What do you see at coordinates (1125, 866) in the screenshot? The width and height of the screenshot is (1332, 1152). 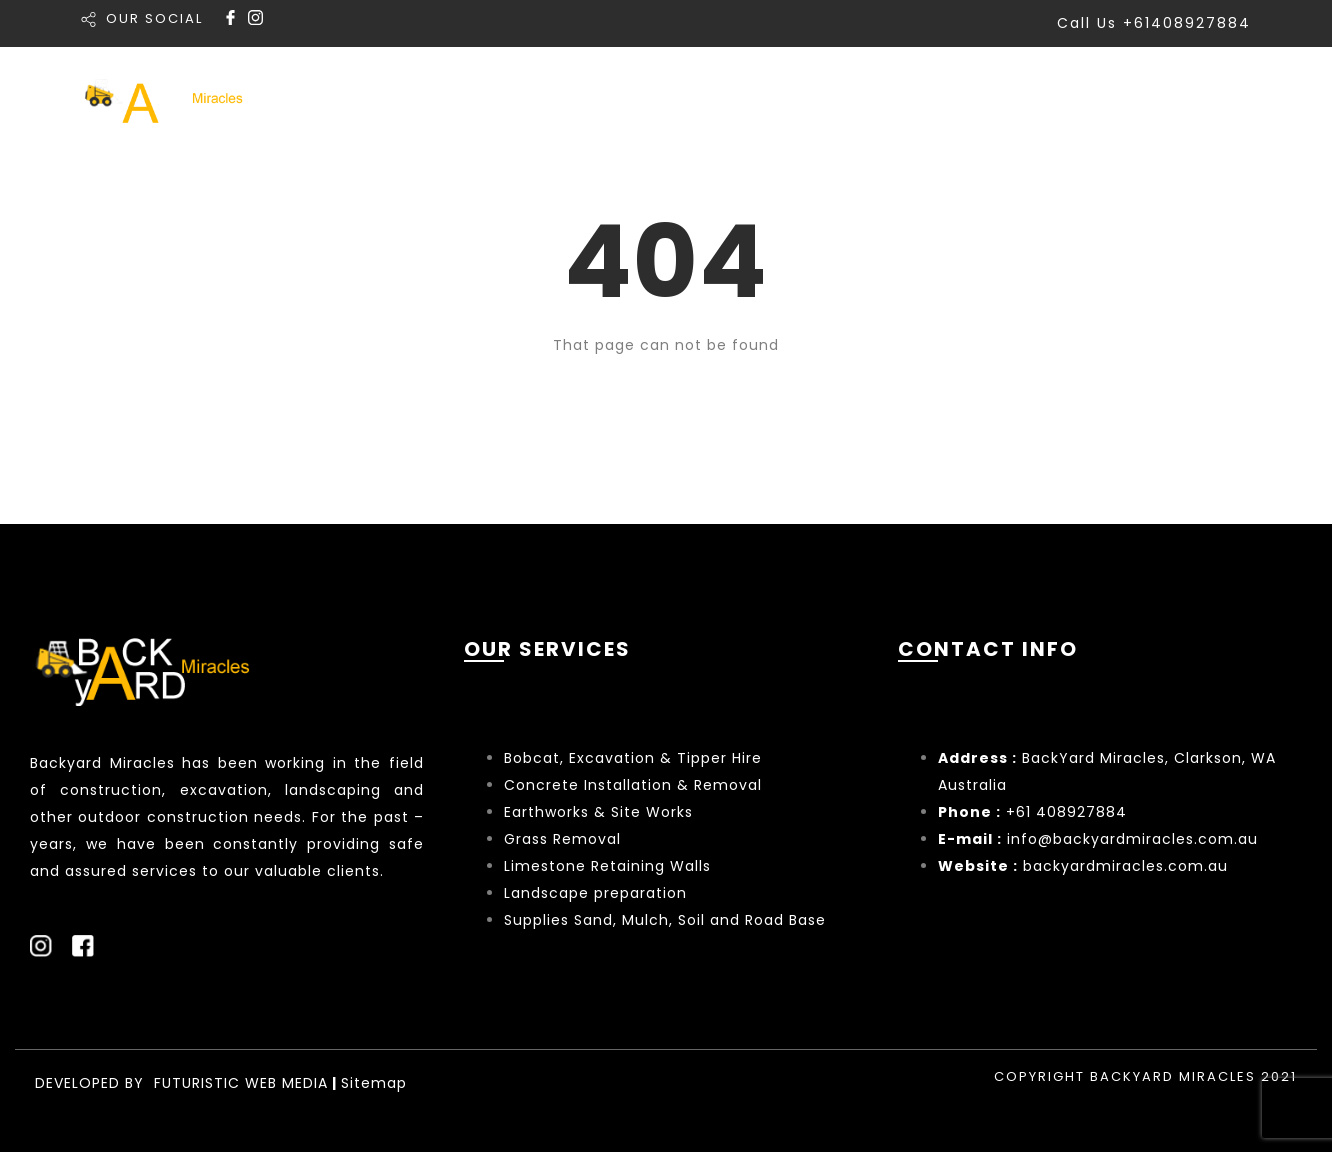 I see `backyardmiracles.com.au` at bounding box center [1125, 866].